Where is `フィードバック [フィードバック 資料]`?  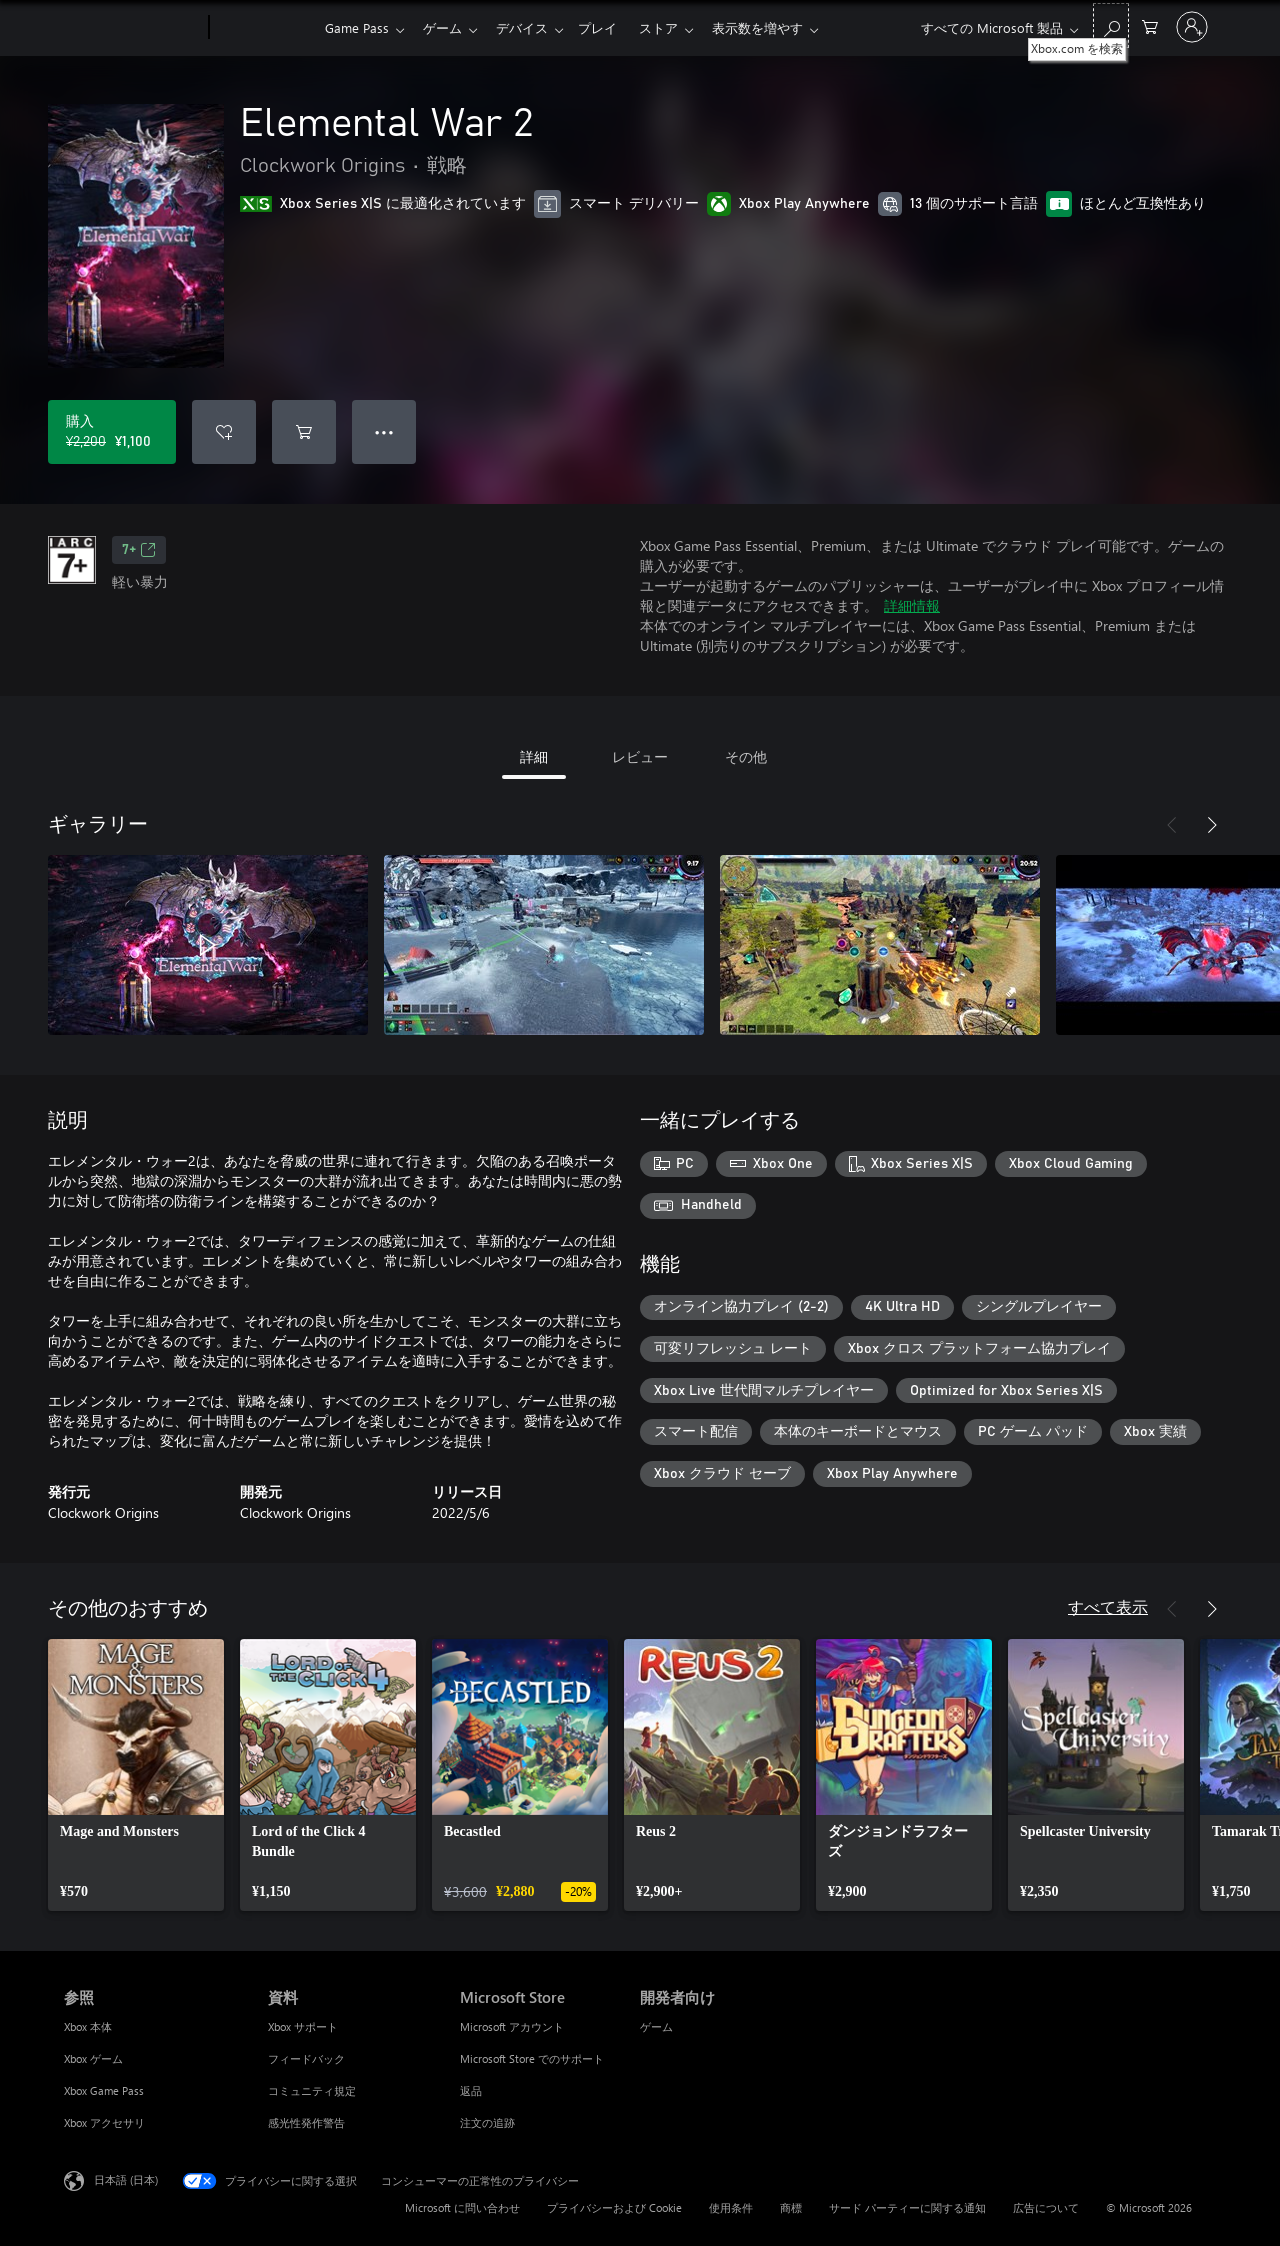
フィードバック [フィードバック 資料] is located at coordinates (306, 2058).